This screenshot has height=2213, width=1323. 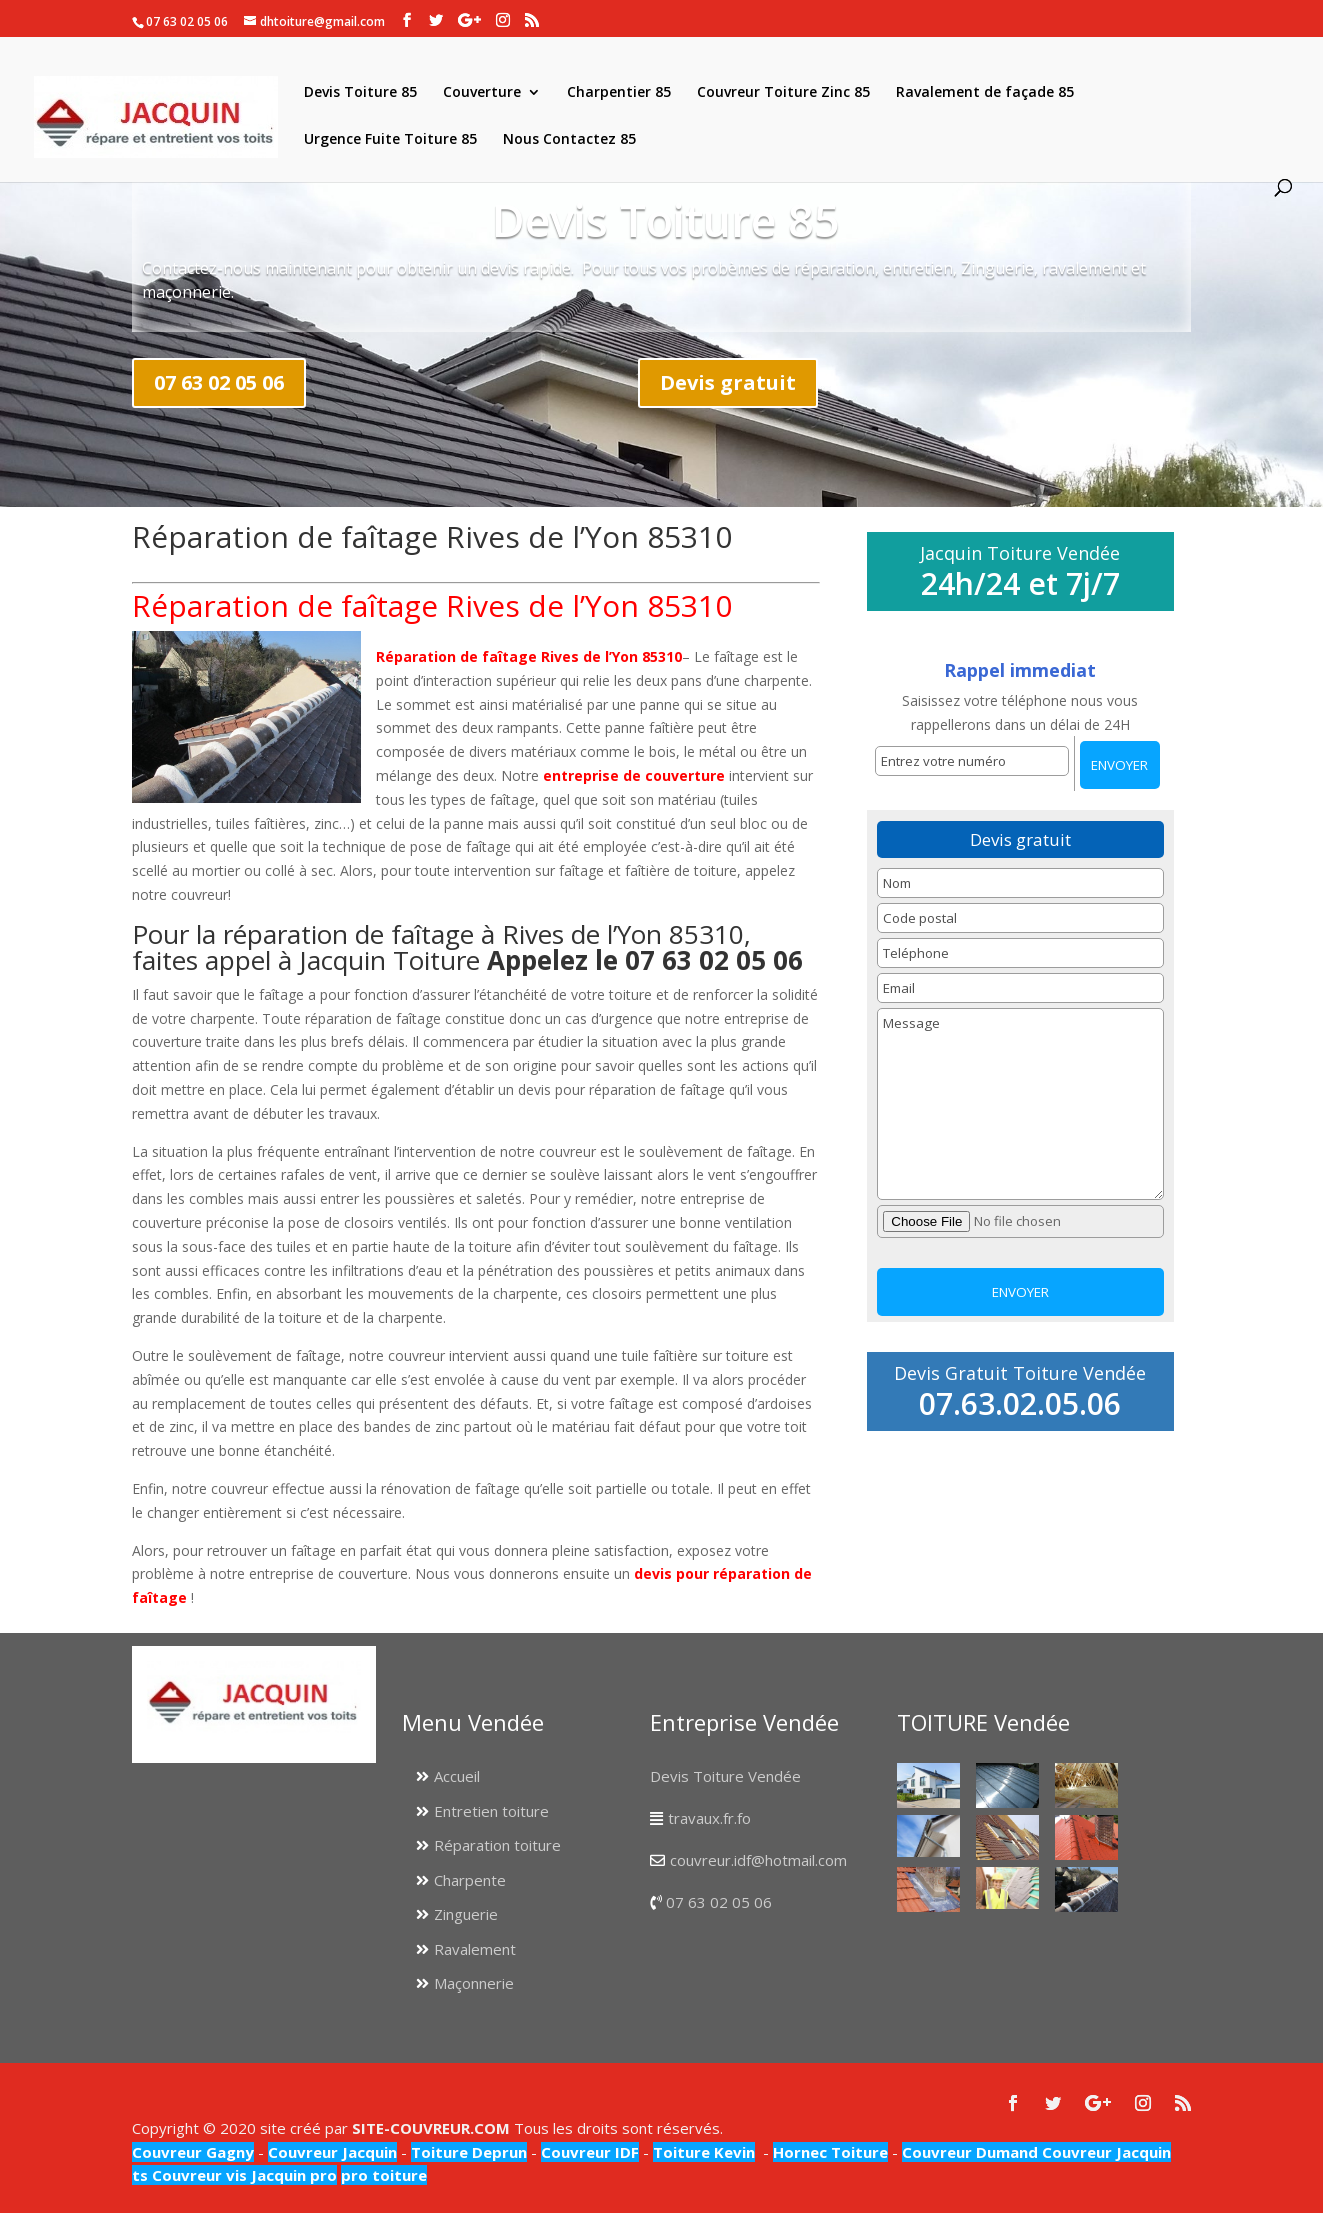 What do you see at coordinates (292, 2175) in the screenshot?
I see `Jacquin pro` at bounding box center [292, 2175].